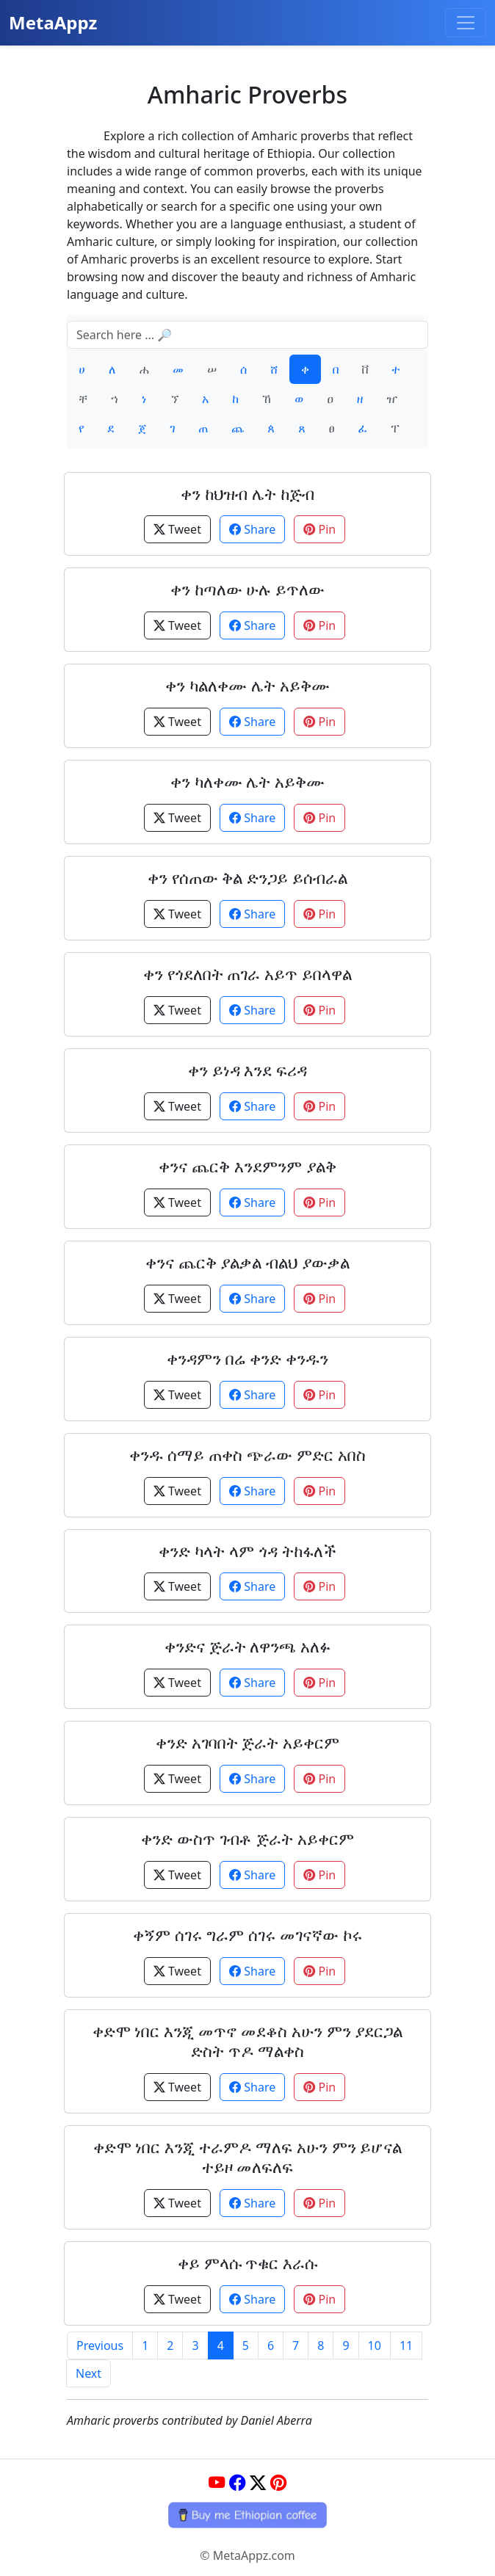  What do you see at coordinates (247, 1742) in the screenshot?
I see `ቀንድ አገባበት ጅራት አይቀርም` at bounding box center [247, 1742].